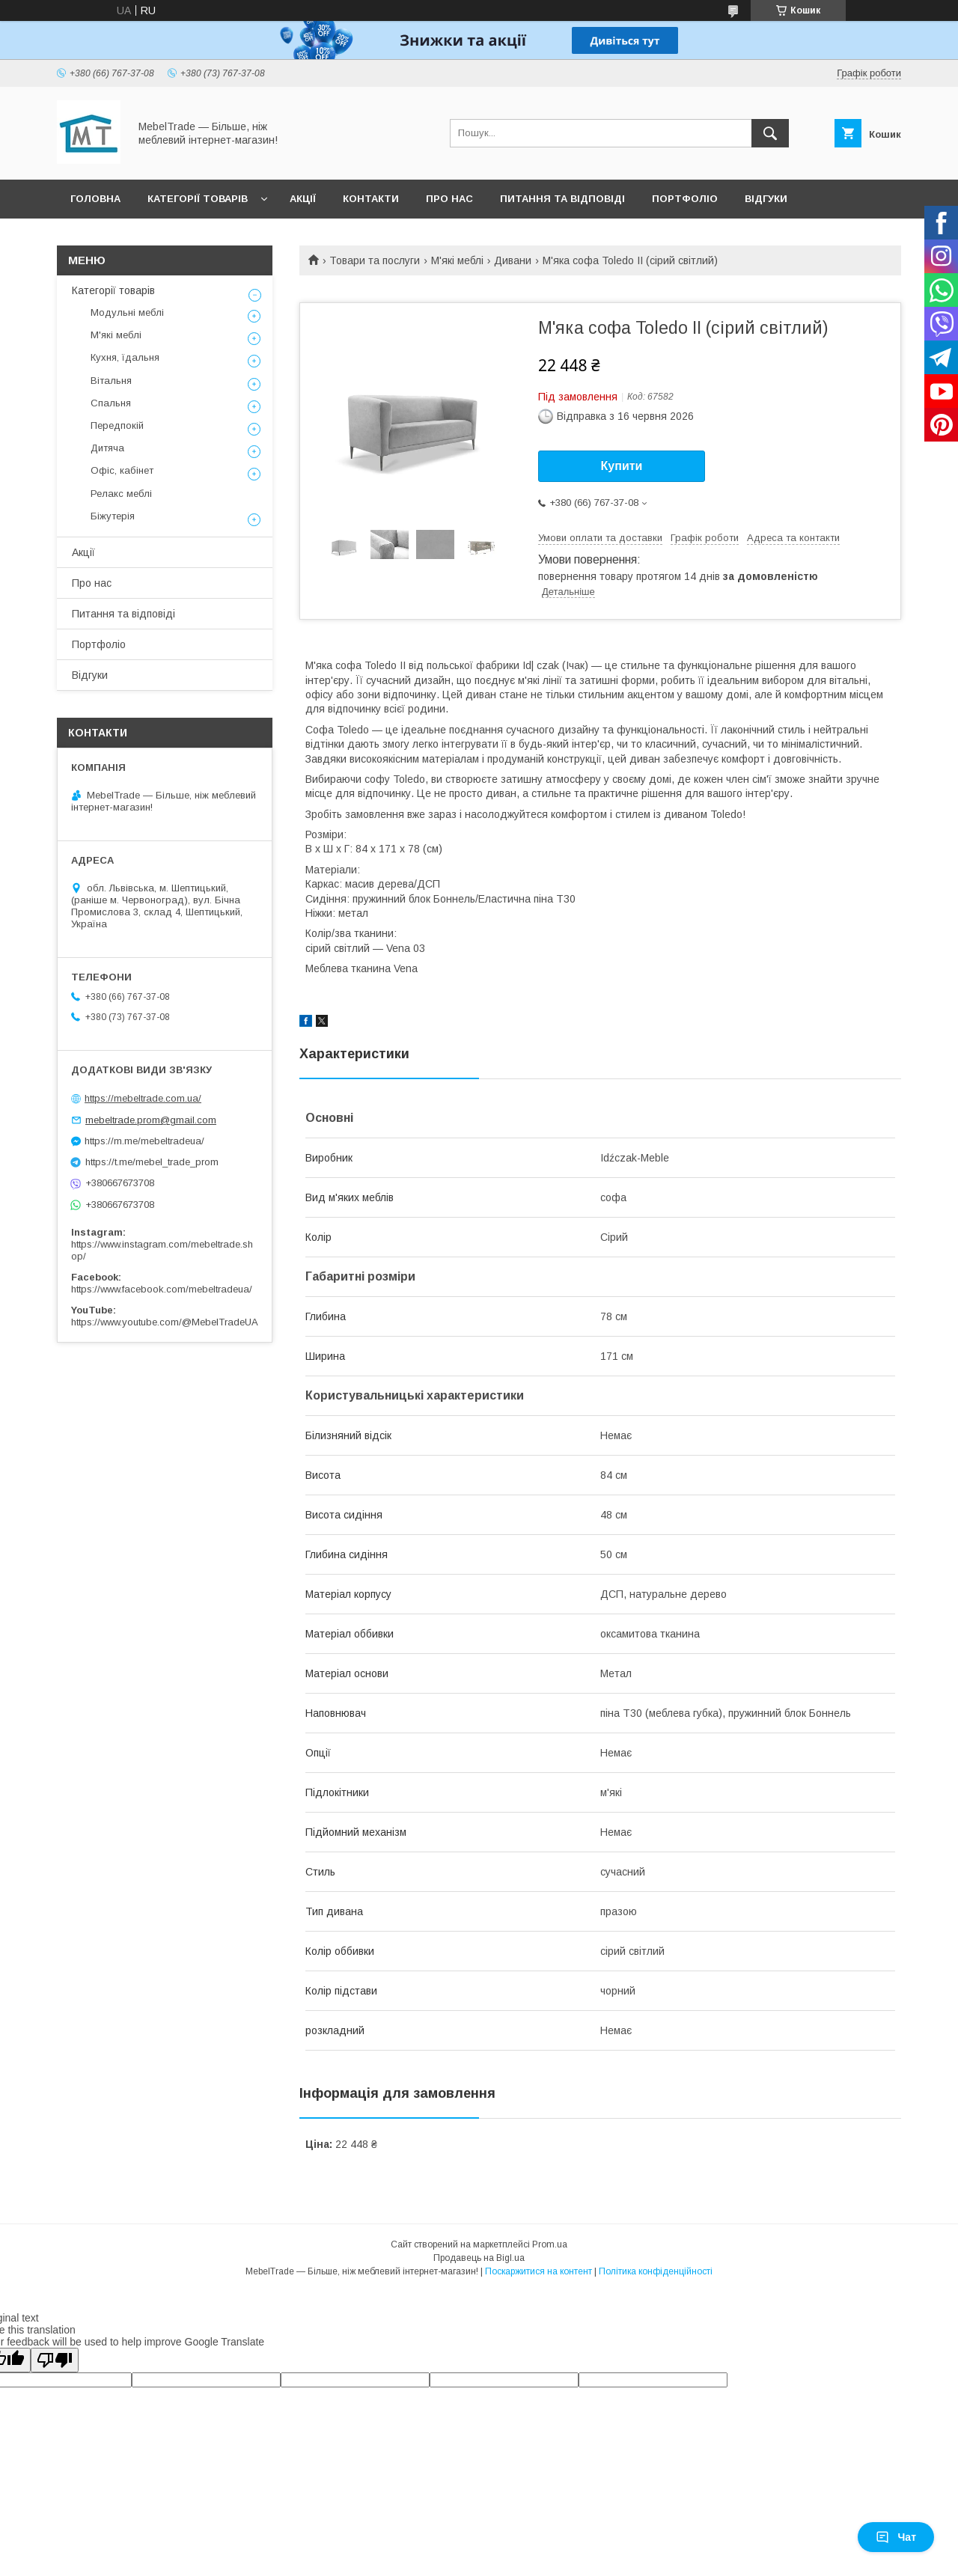 The height and width of the screenshot is (2576, 958). What do you see at coordinates (685, 198) in the screenshot?
I see `Портфоліо` at bounding box center [685, 198].